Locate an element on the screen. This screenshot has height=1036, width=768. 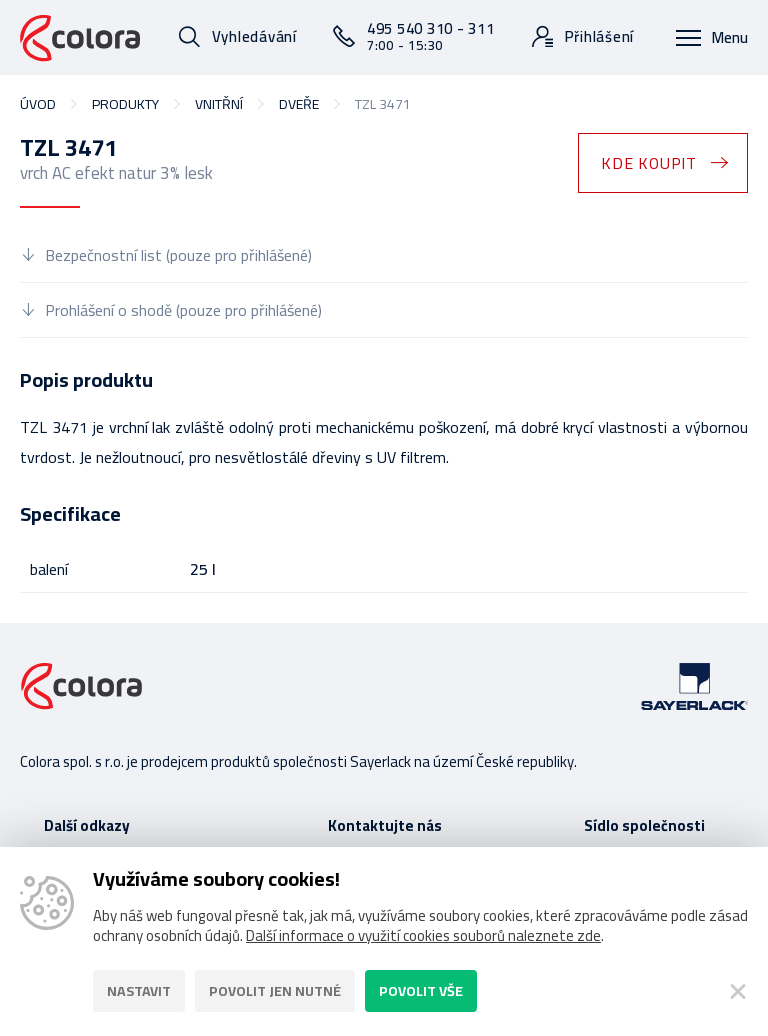
Povolit vše is located at coordinates (421, 991).